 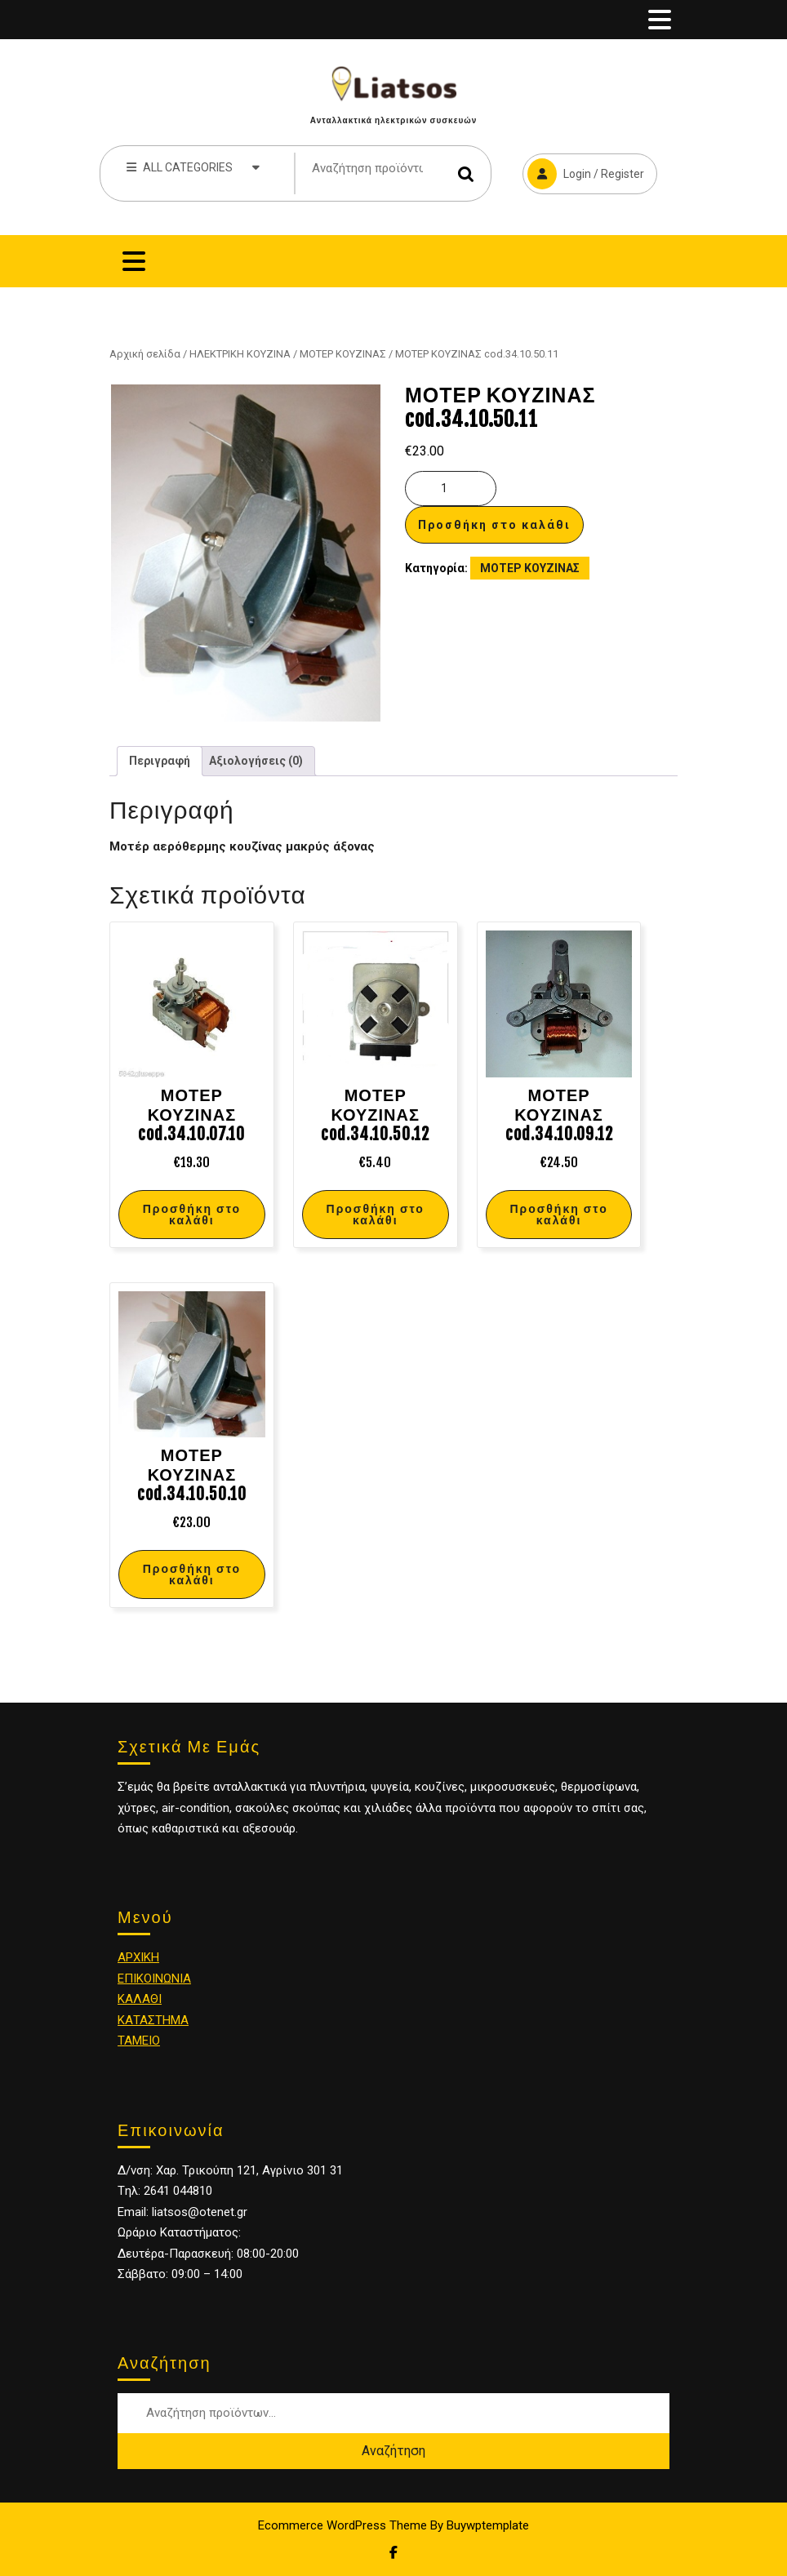 What do you see at coordinates (660, 19) in the screenshot?
I see `[tab]` at bounding box center [660, 19].